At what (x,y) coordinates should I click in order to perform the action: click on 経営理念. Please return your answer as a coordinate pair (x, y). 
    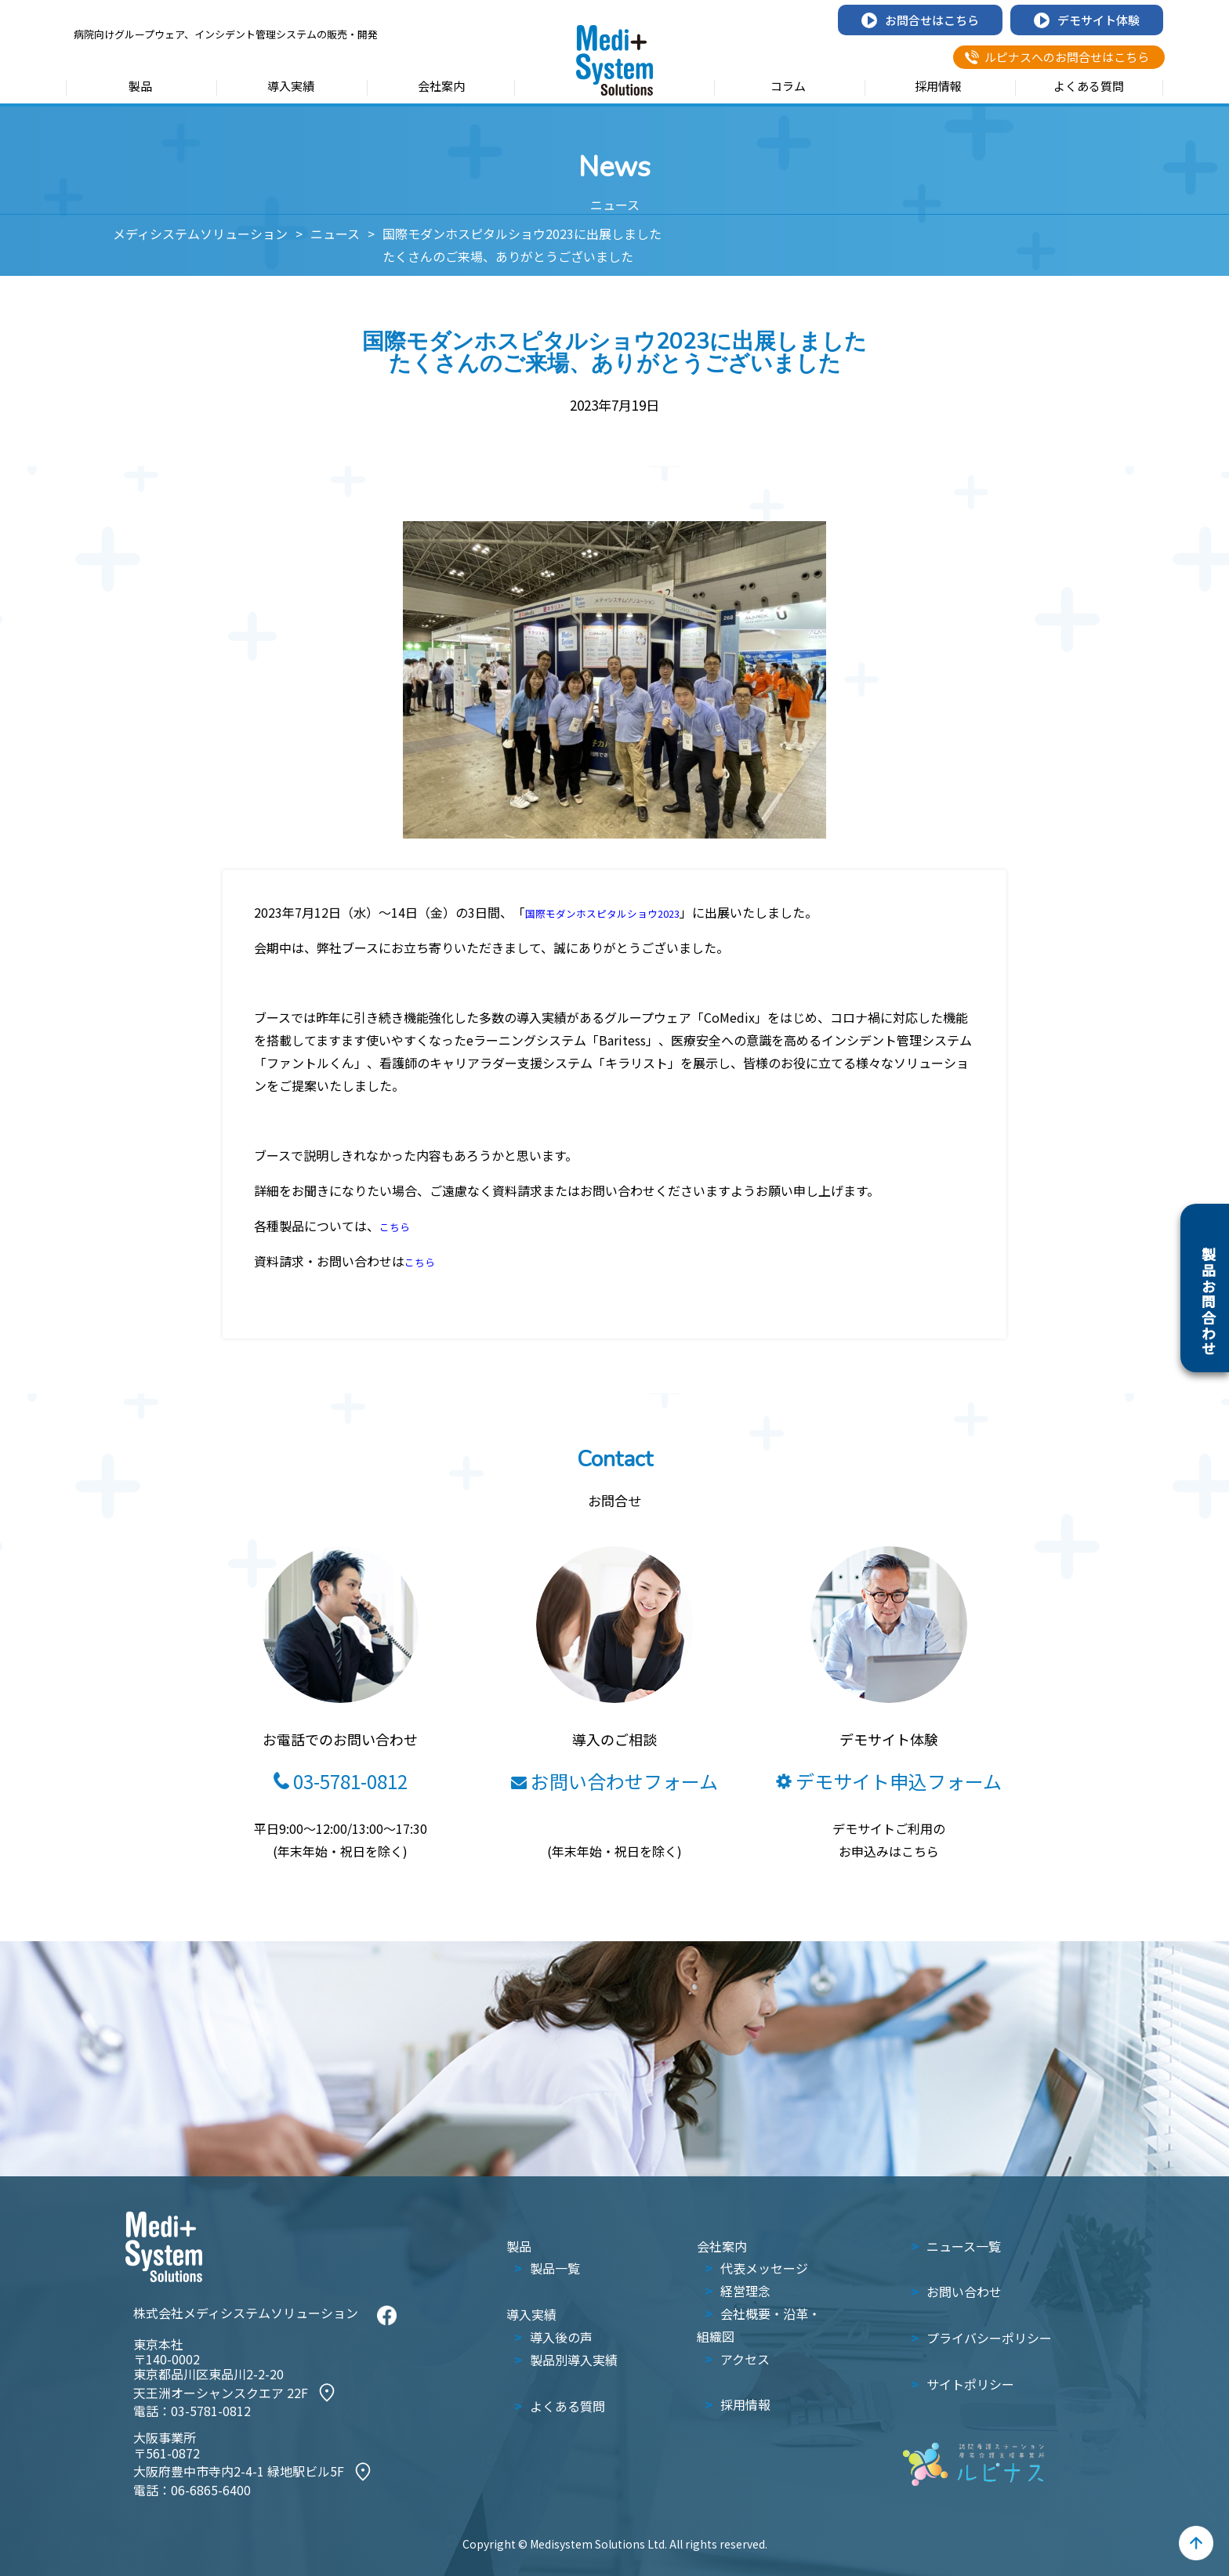
    Looking at the image, I should click on (745, 2290).